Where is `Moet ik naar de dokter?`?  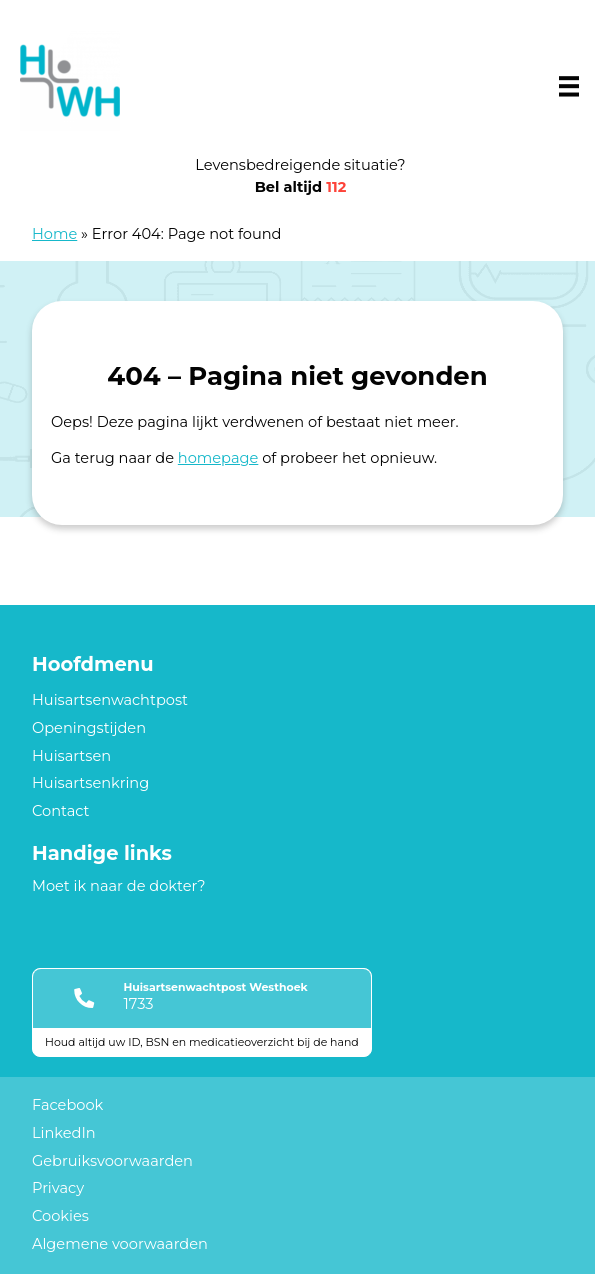
Moet ik naar de dokter? is located at coordinates (119, 886).